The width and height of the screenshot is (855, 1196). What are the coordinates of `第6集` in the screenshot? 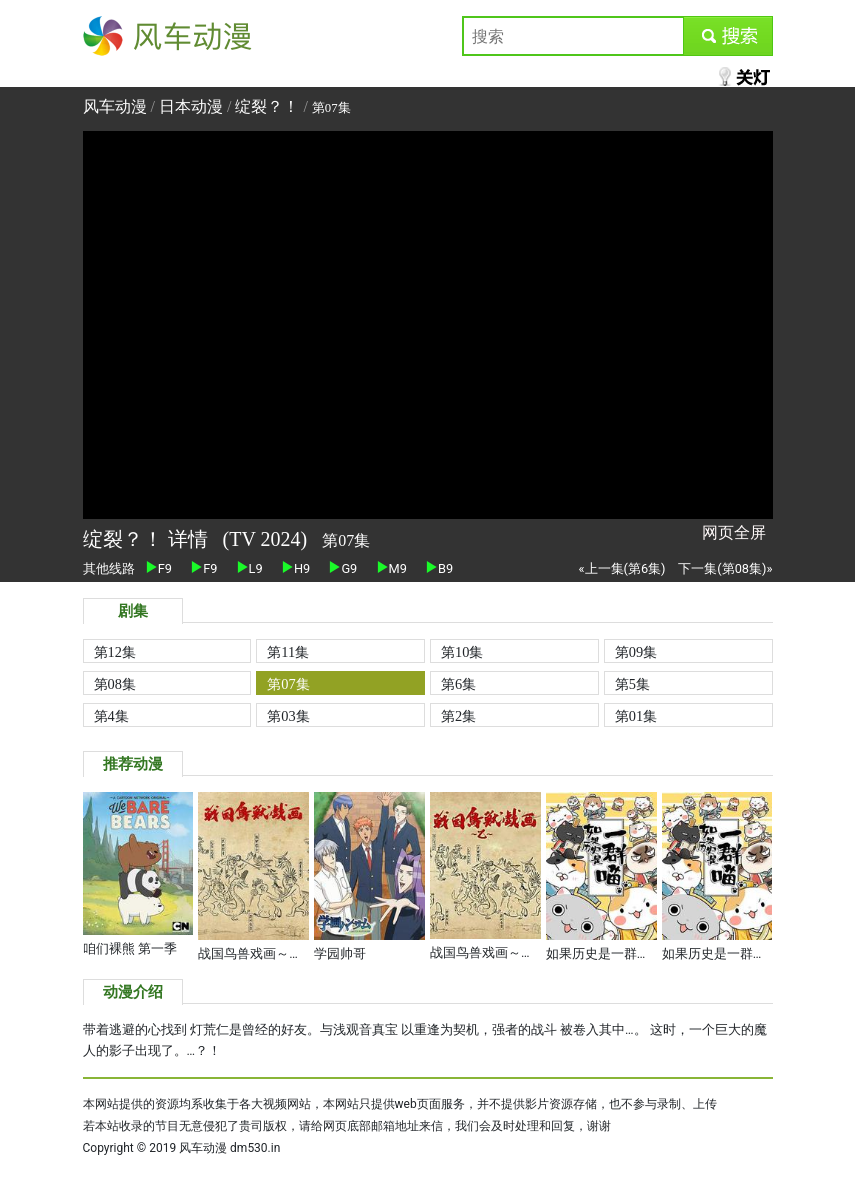 It's located at (458, 684).